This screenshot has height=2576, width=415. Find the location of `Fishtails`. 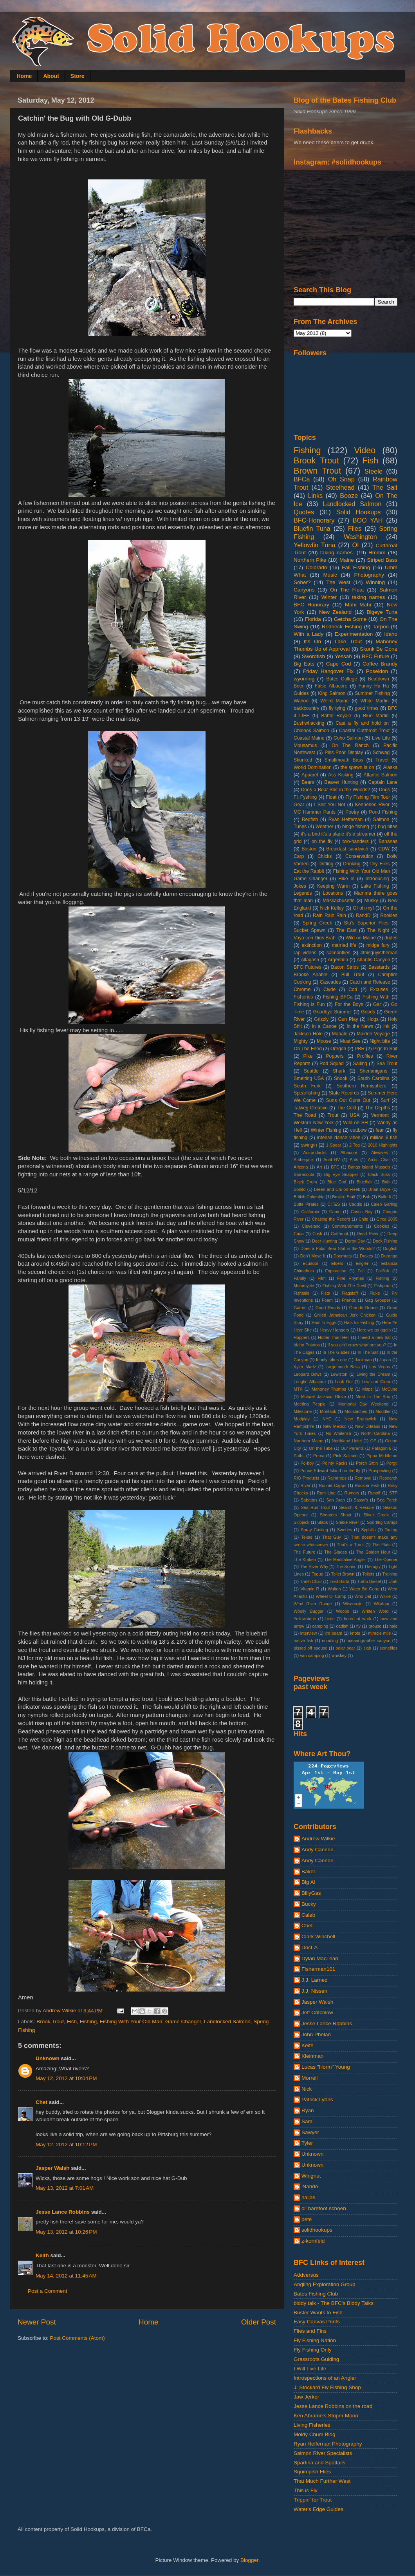

Fishtails is located at coordinates (301, 1293).